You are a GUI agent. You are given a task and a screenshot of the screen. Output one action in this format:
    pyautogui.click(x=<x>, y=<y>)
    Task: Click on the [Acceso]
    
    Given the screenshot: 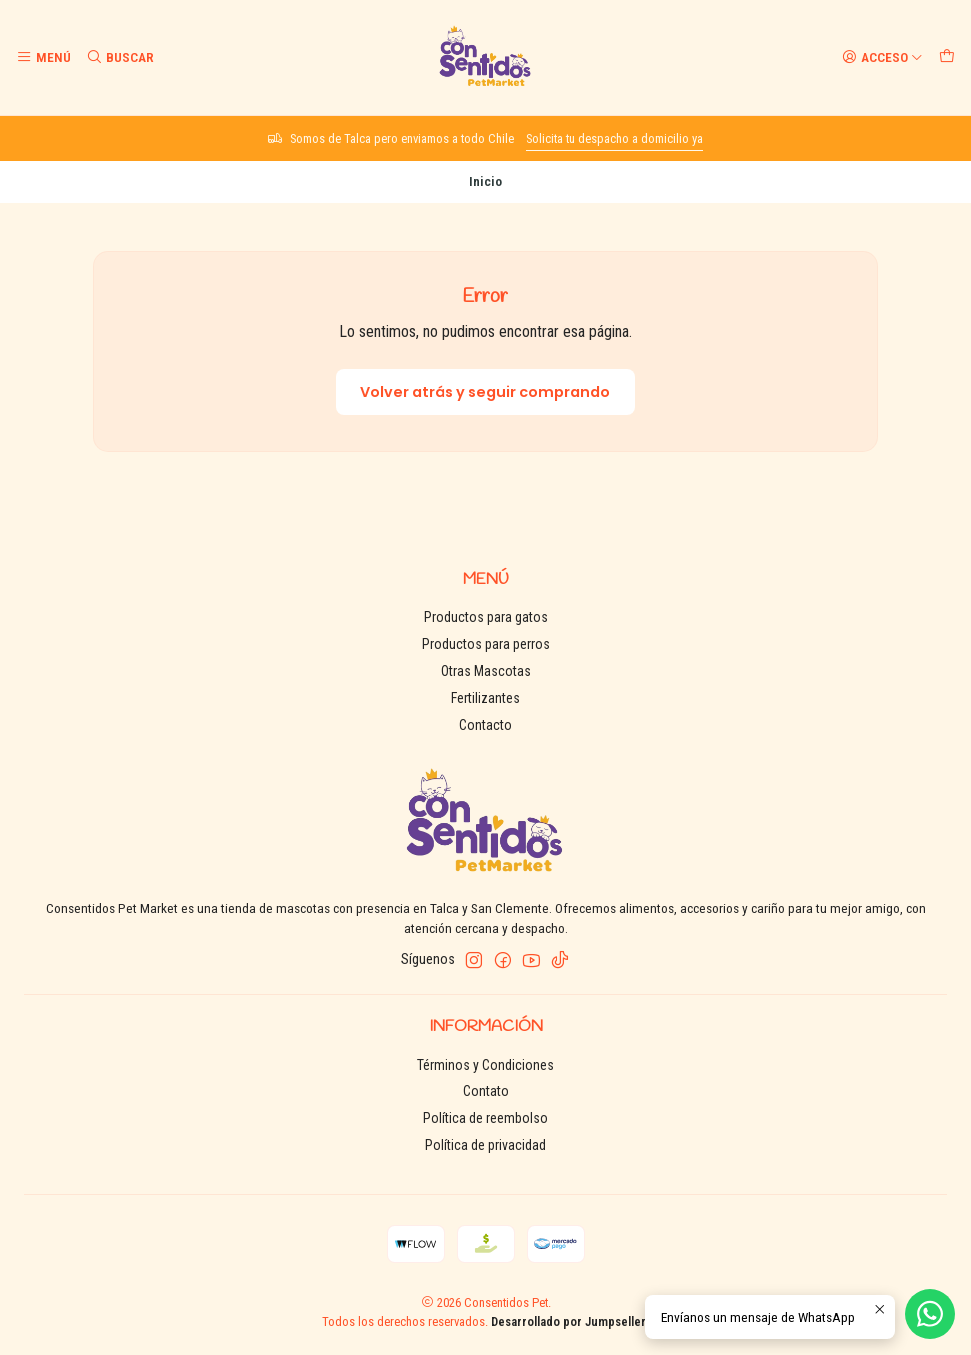 What is the action you would take?
    pyautogui.click(x=882, y=57)
    